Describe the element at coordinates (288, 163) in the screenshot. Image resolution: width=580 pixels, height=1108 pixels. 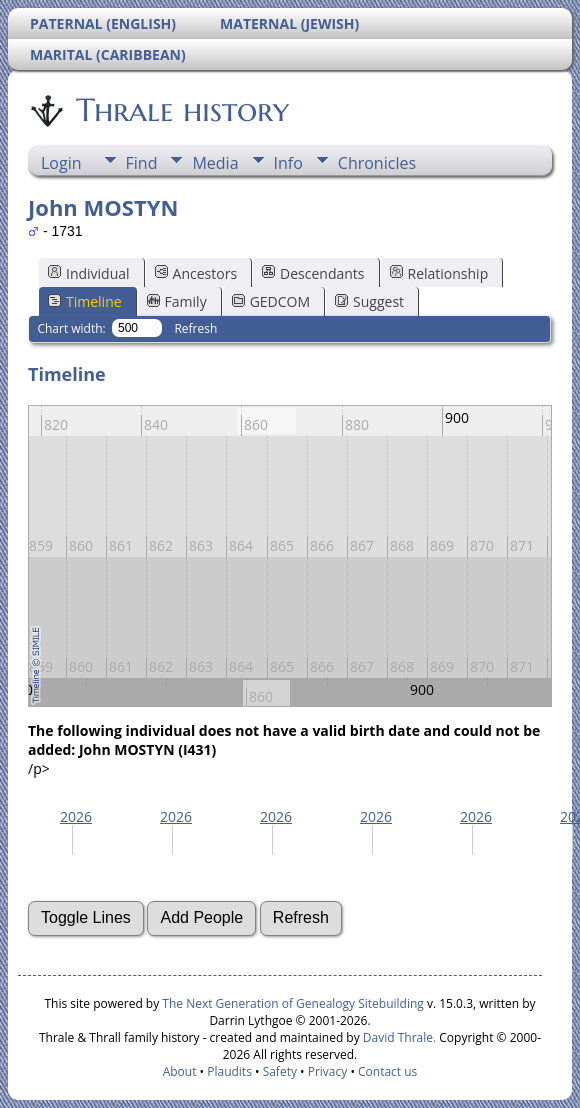
I see `Info` at that location.